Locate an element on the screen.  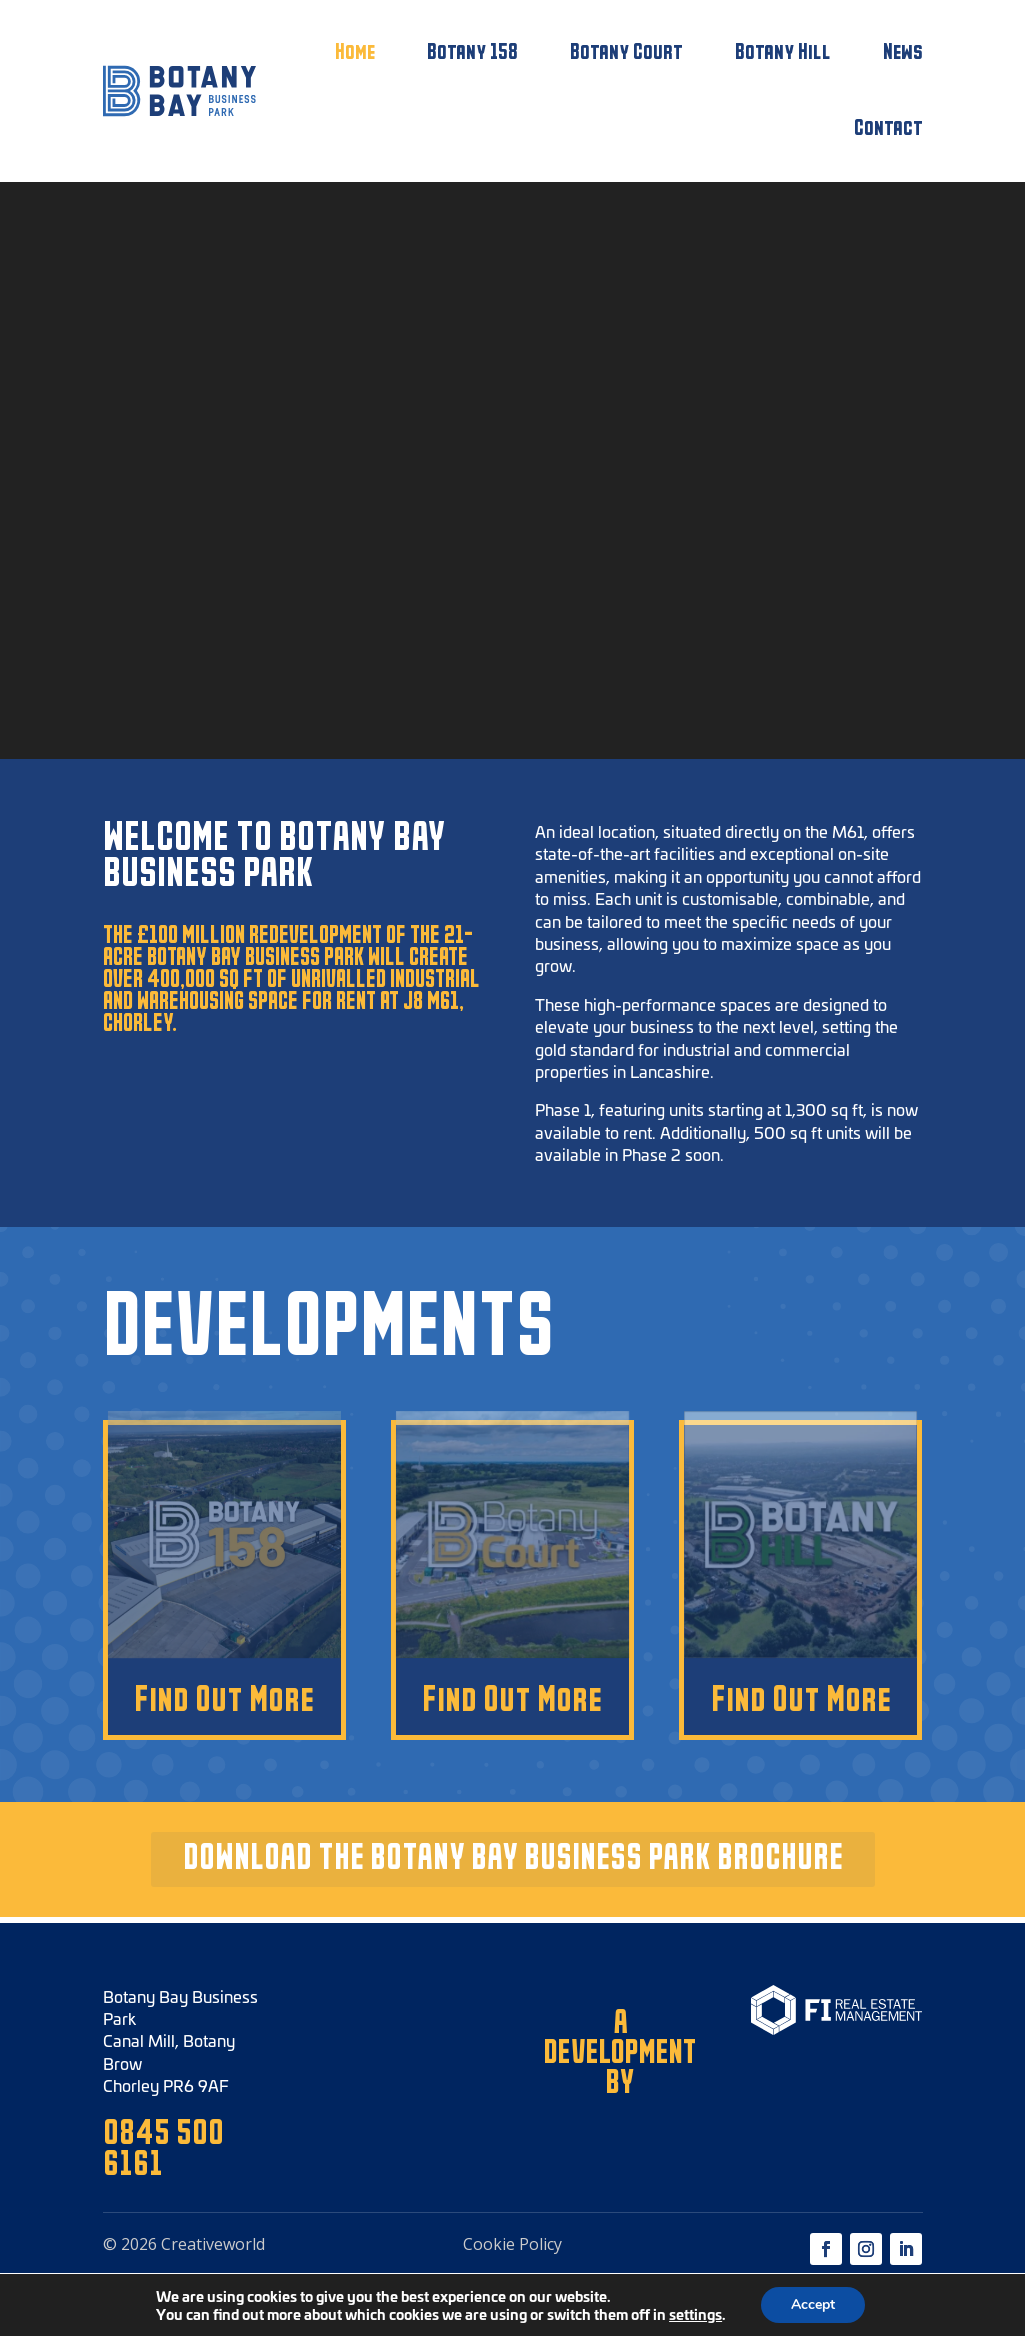
settings is located at coordinates (695, 2314).